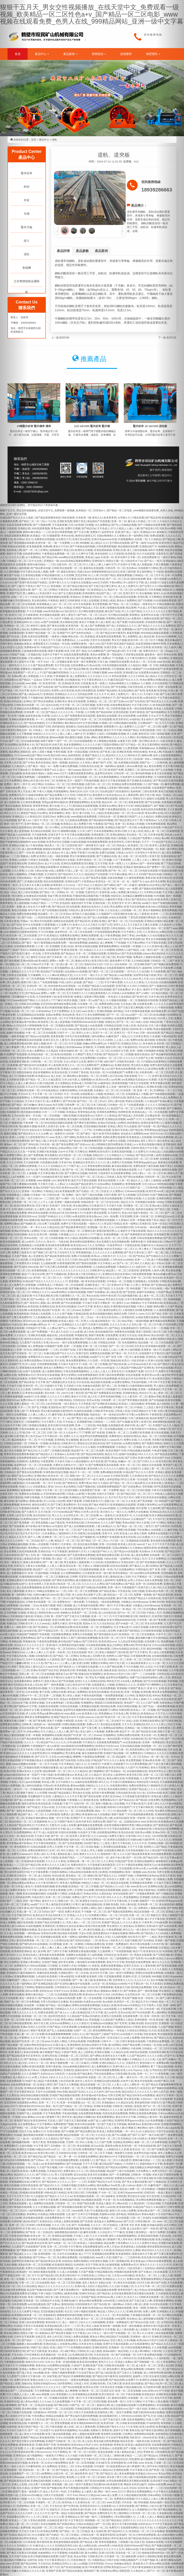 This screenshot has width=184, height=2576. I want to click on 久久午夜无码鲁丝片午夜精品, so click(140, 1428).